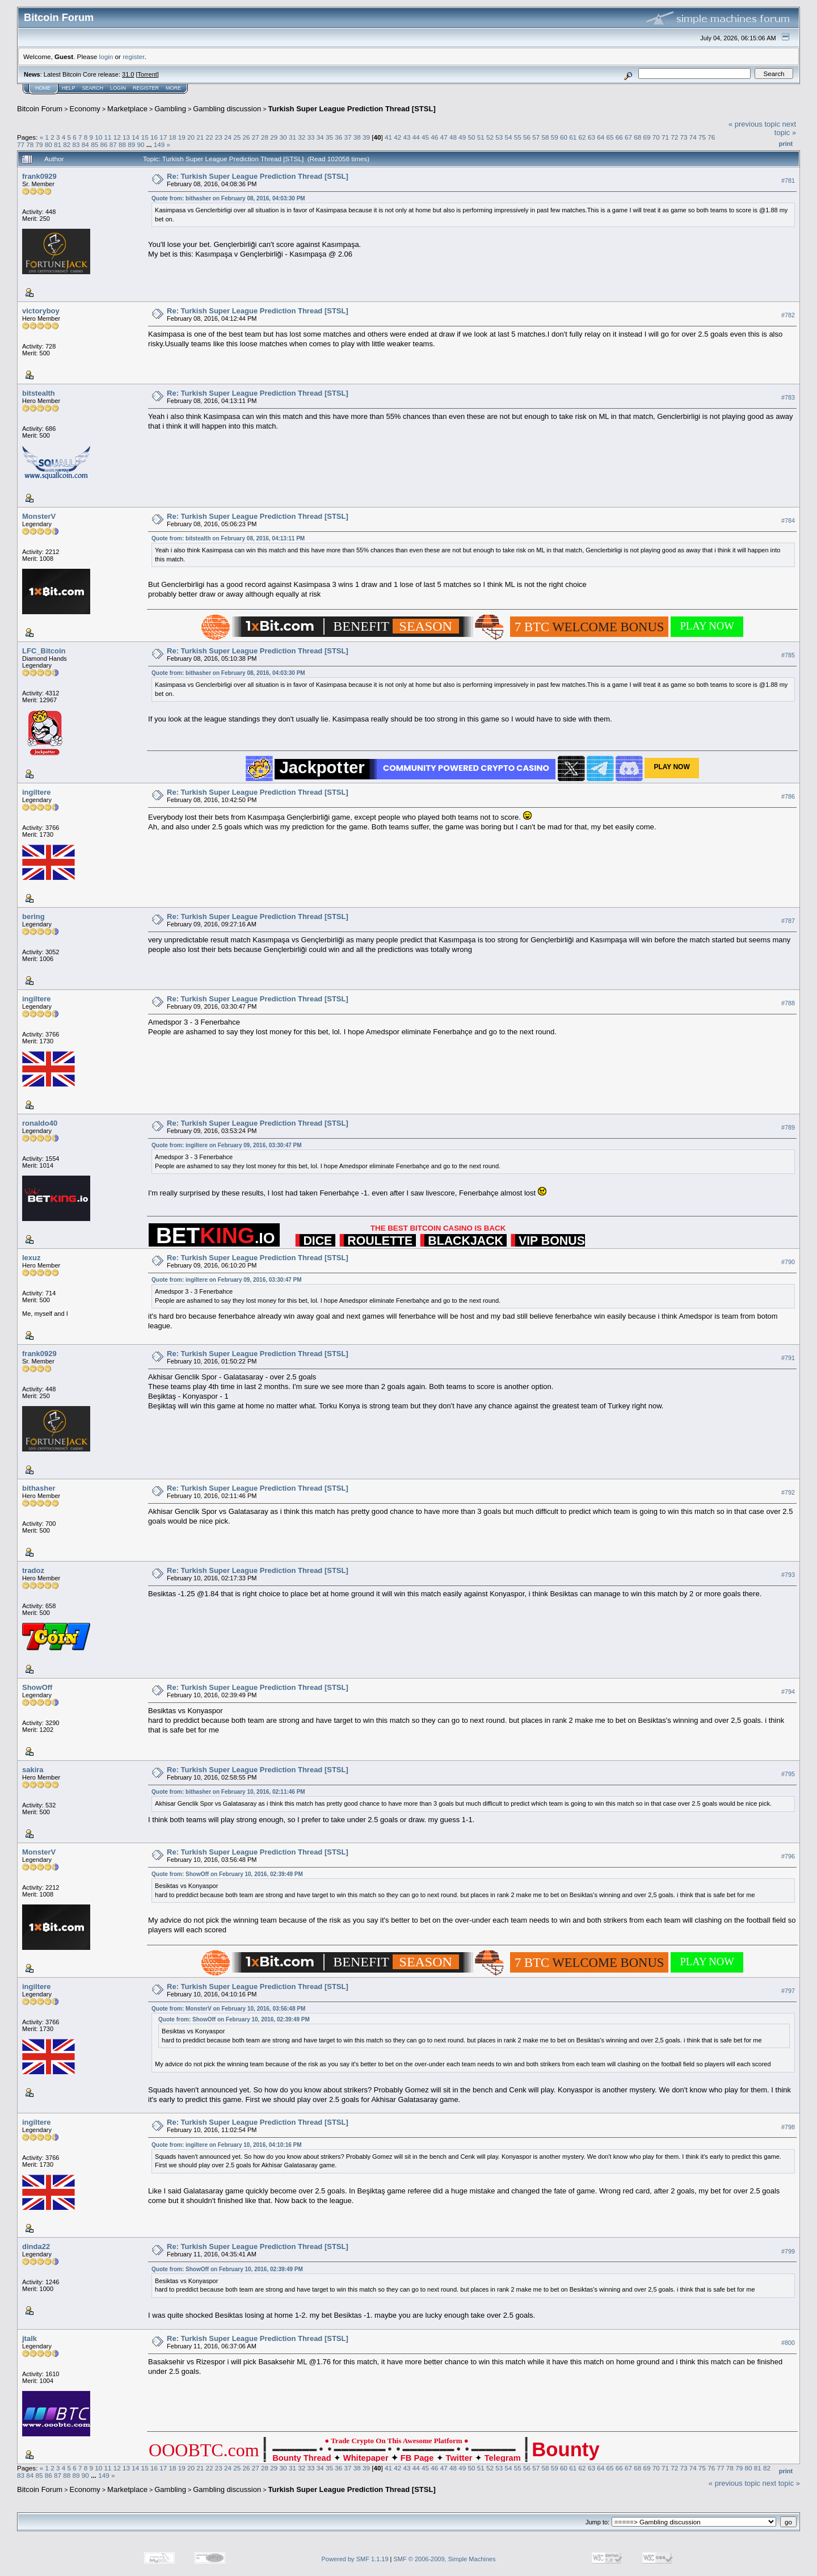  Describe the element at coordinates (218, 137) in the screenshot. I see `23` at that location.